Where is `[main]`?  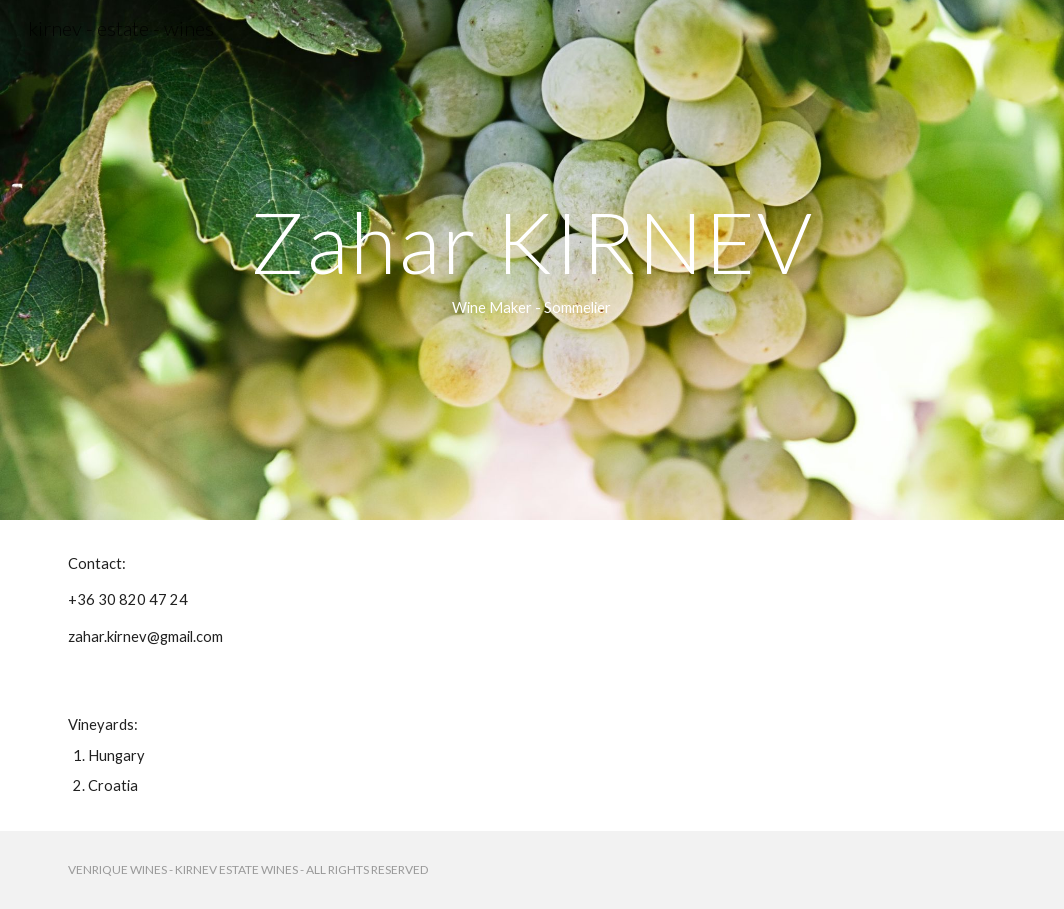
[main] is located at coordinates (531, 260).